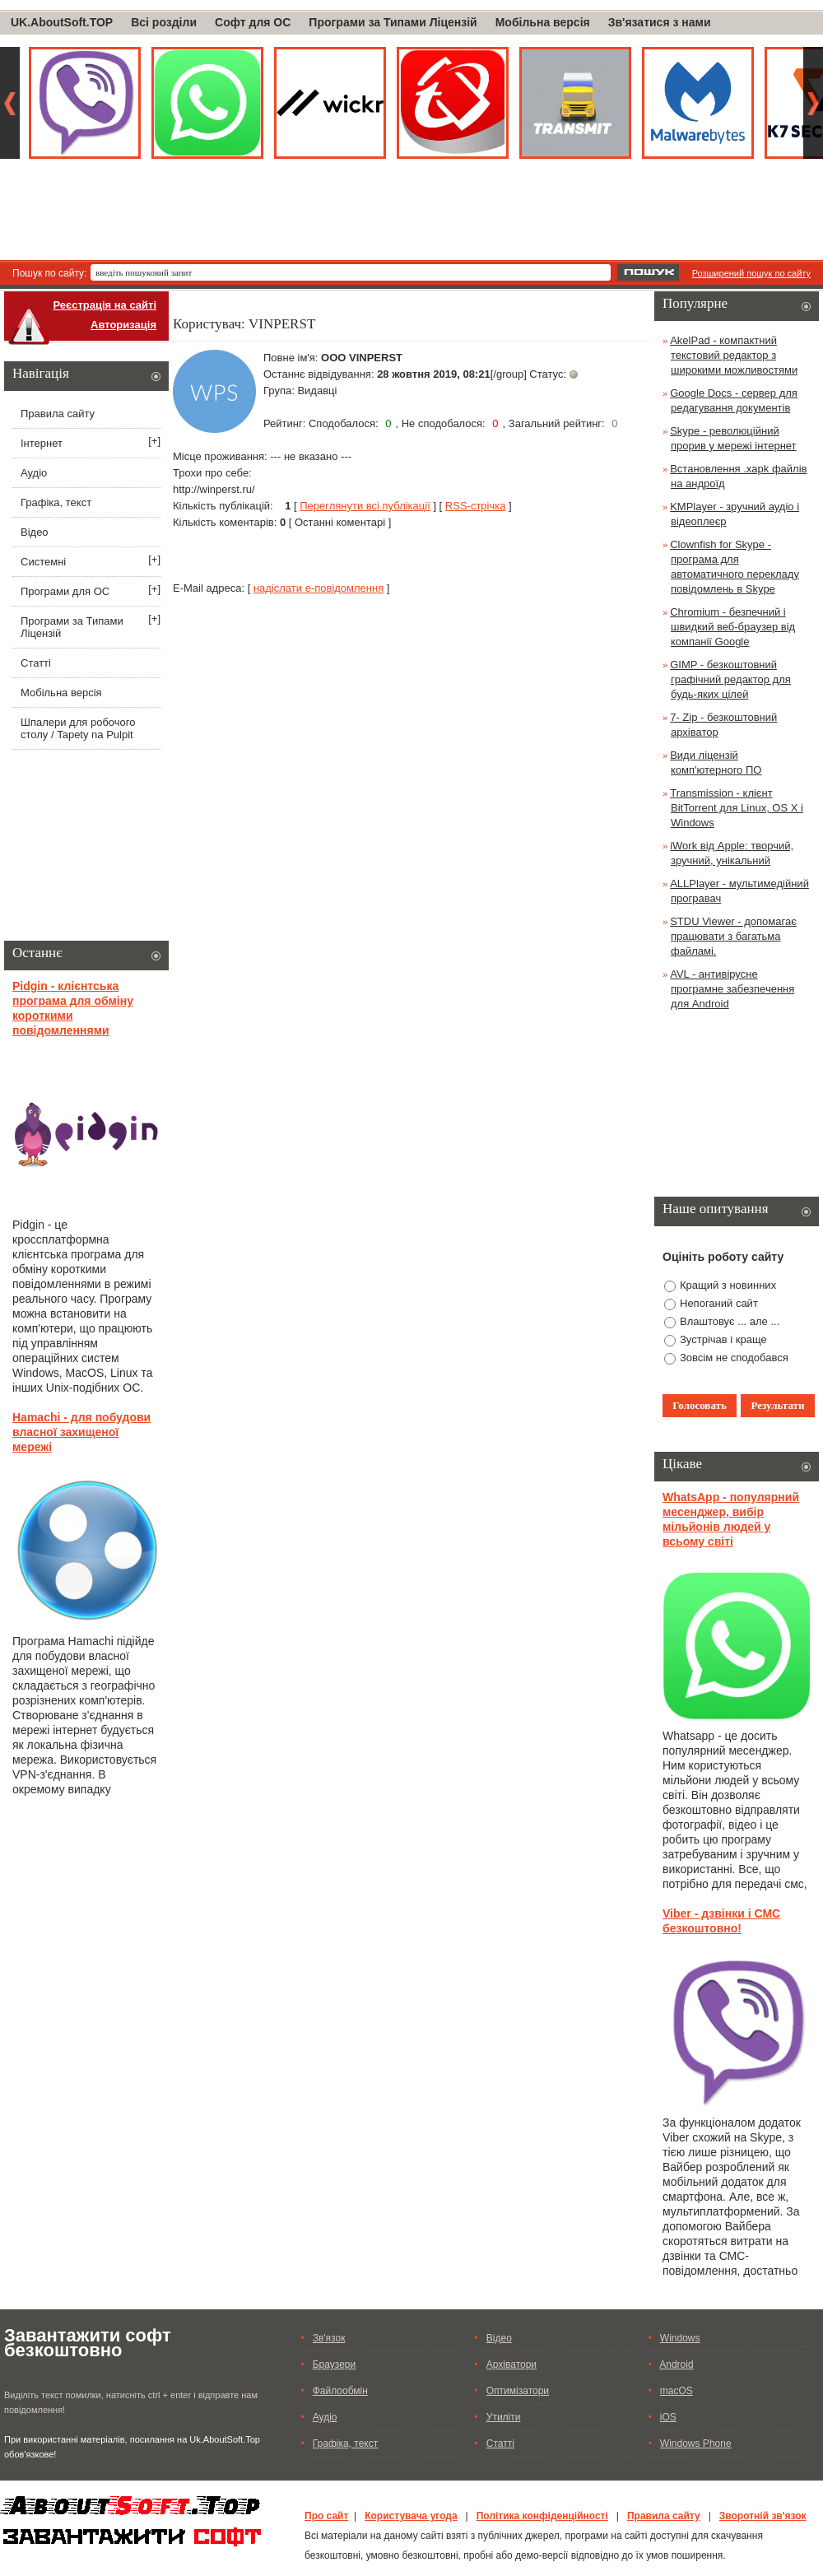 The height and width of the screenshot is (2576, 823). Describe the element at coordinates (81, 1432) in the screenshot. I see `Hamachi - для побудови власної захищеної мережі` at that location.